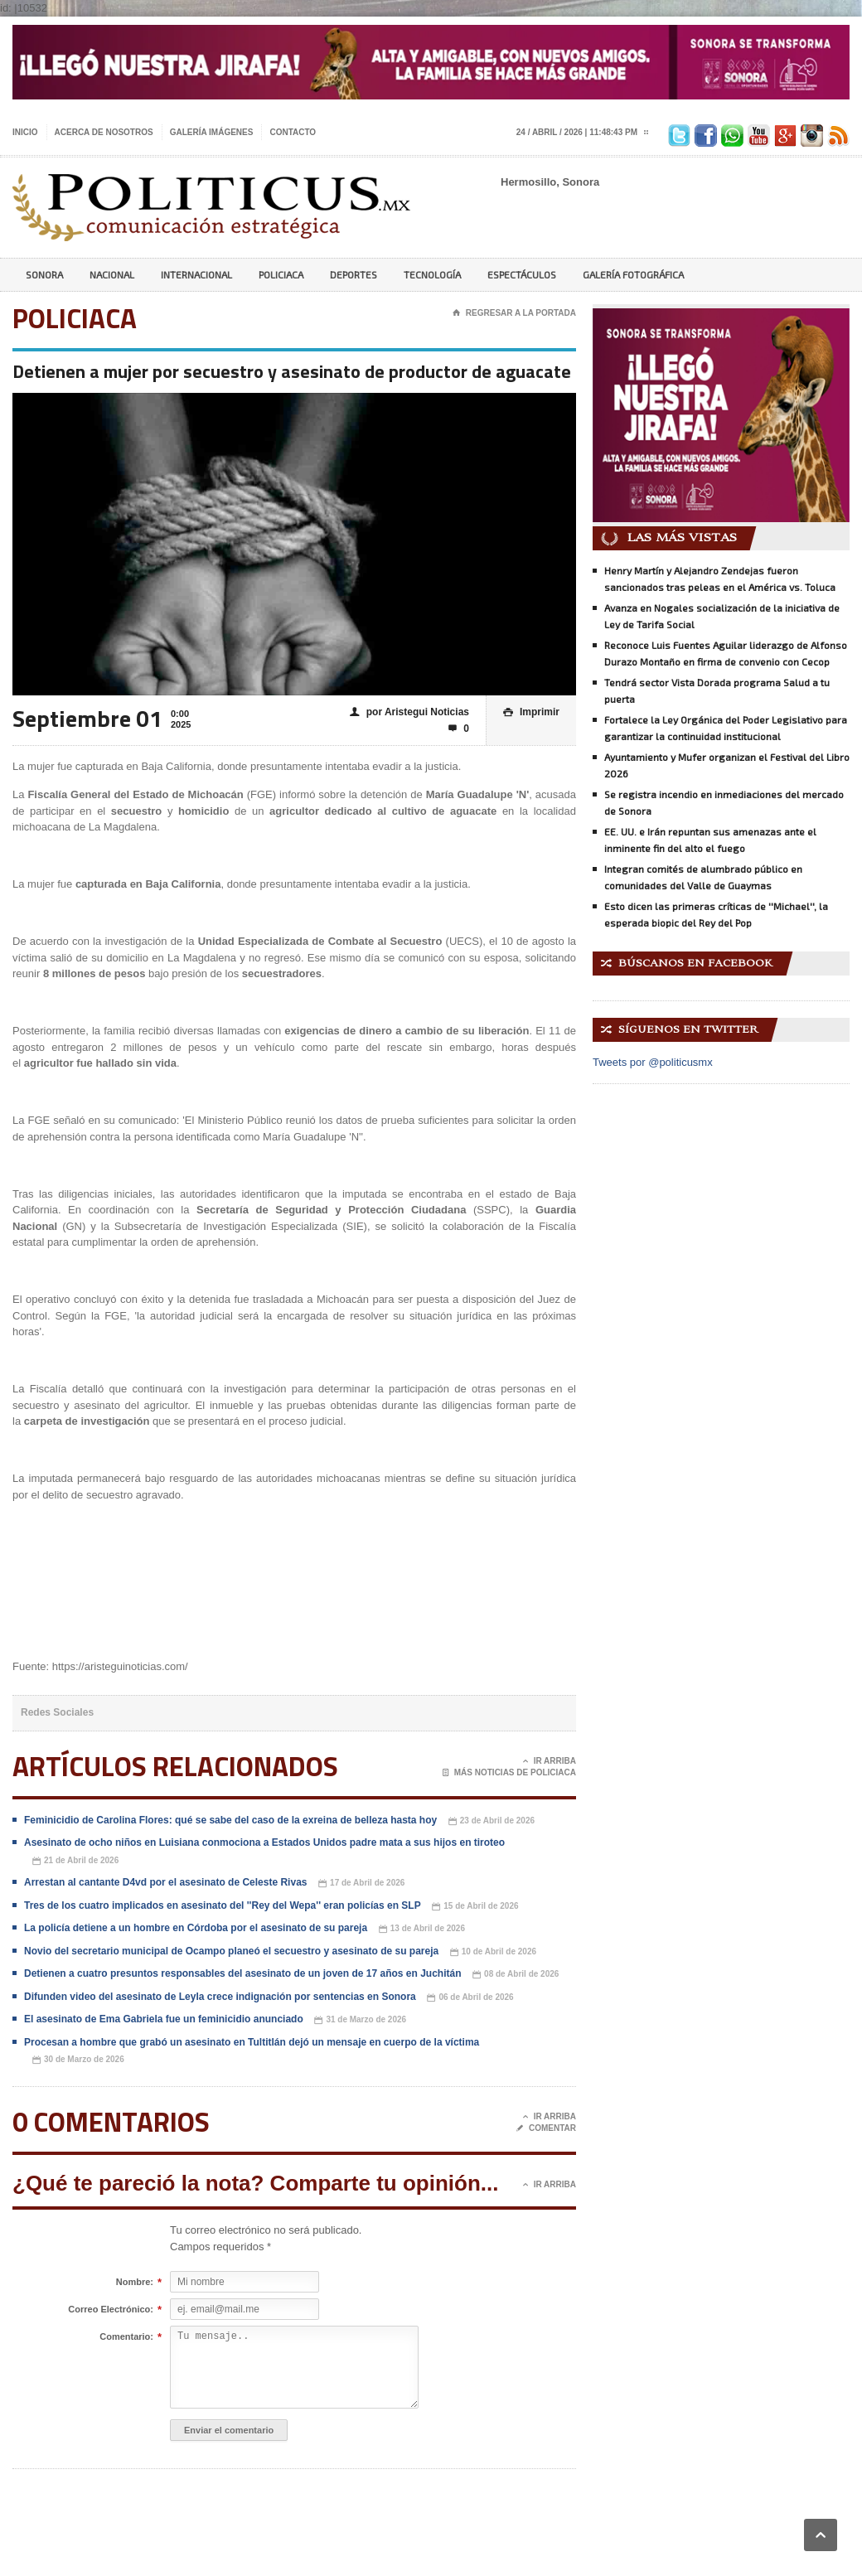 This screenshot has width=862, height=2576. Describe the element at coordinates (212, 132) in the screenshot. I see `Galería imágenes` at that location.